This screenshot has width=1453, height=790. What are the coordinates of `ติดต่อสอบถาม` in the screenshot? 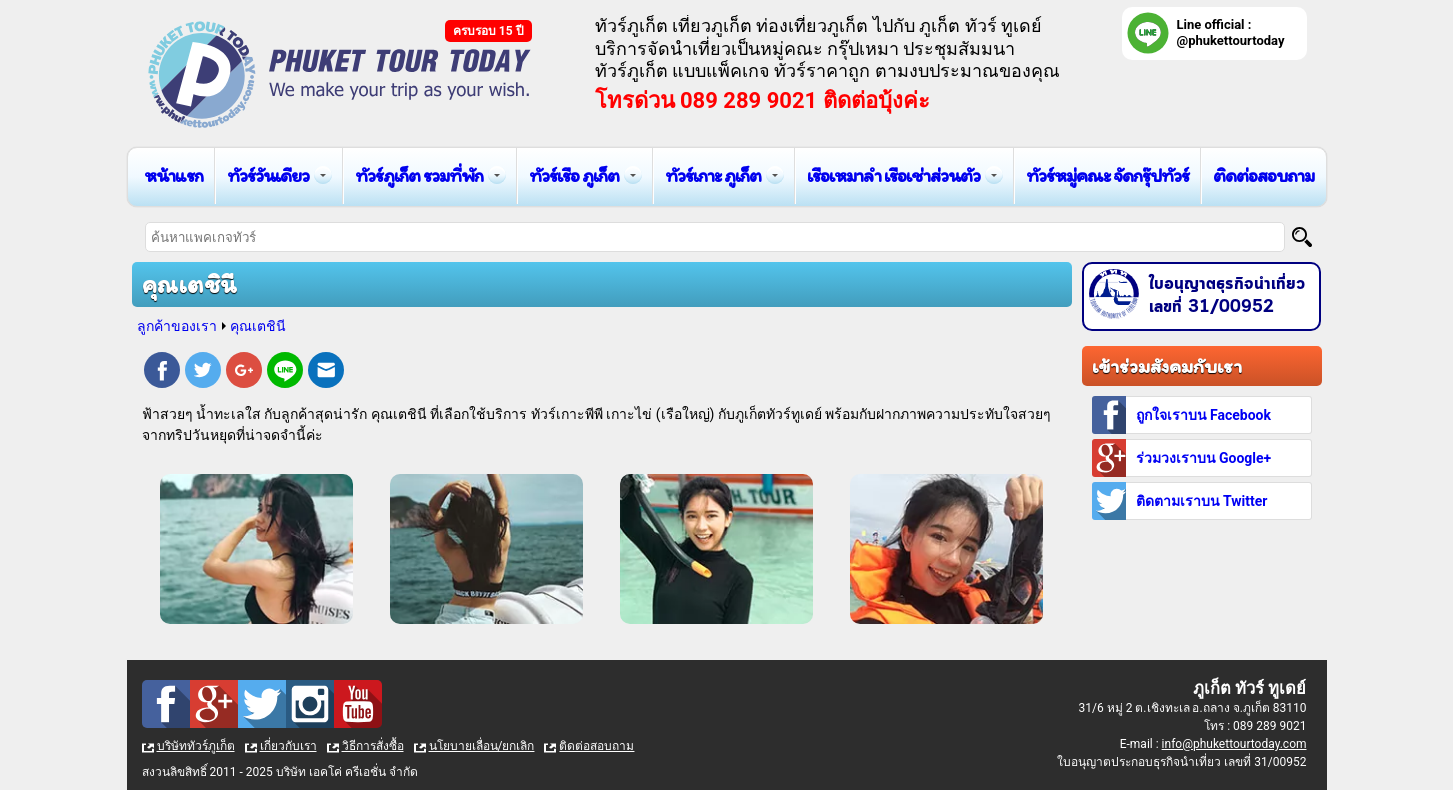 It's located at (1263, 175).